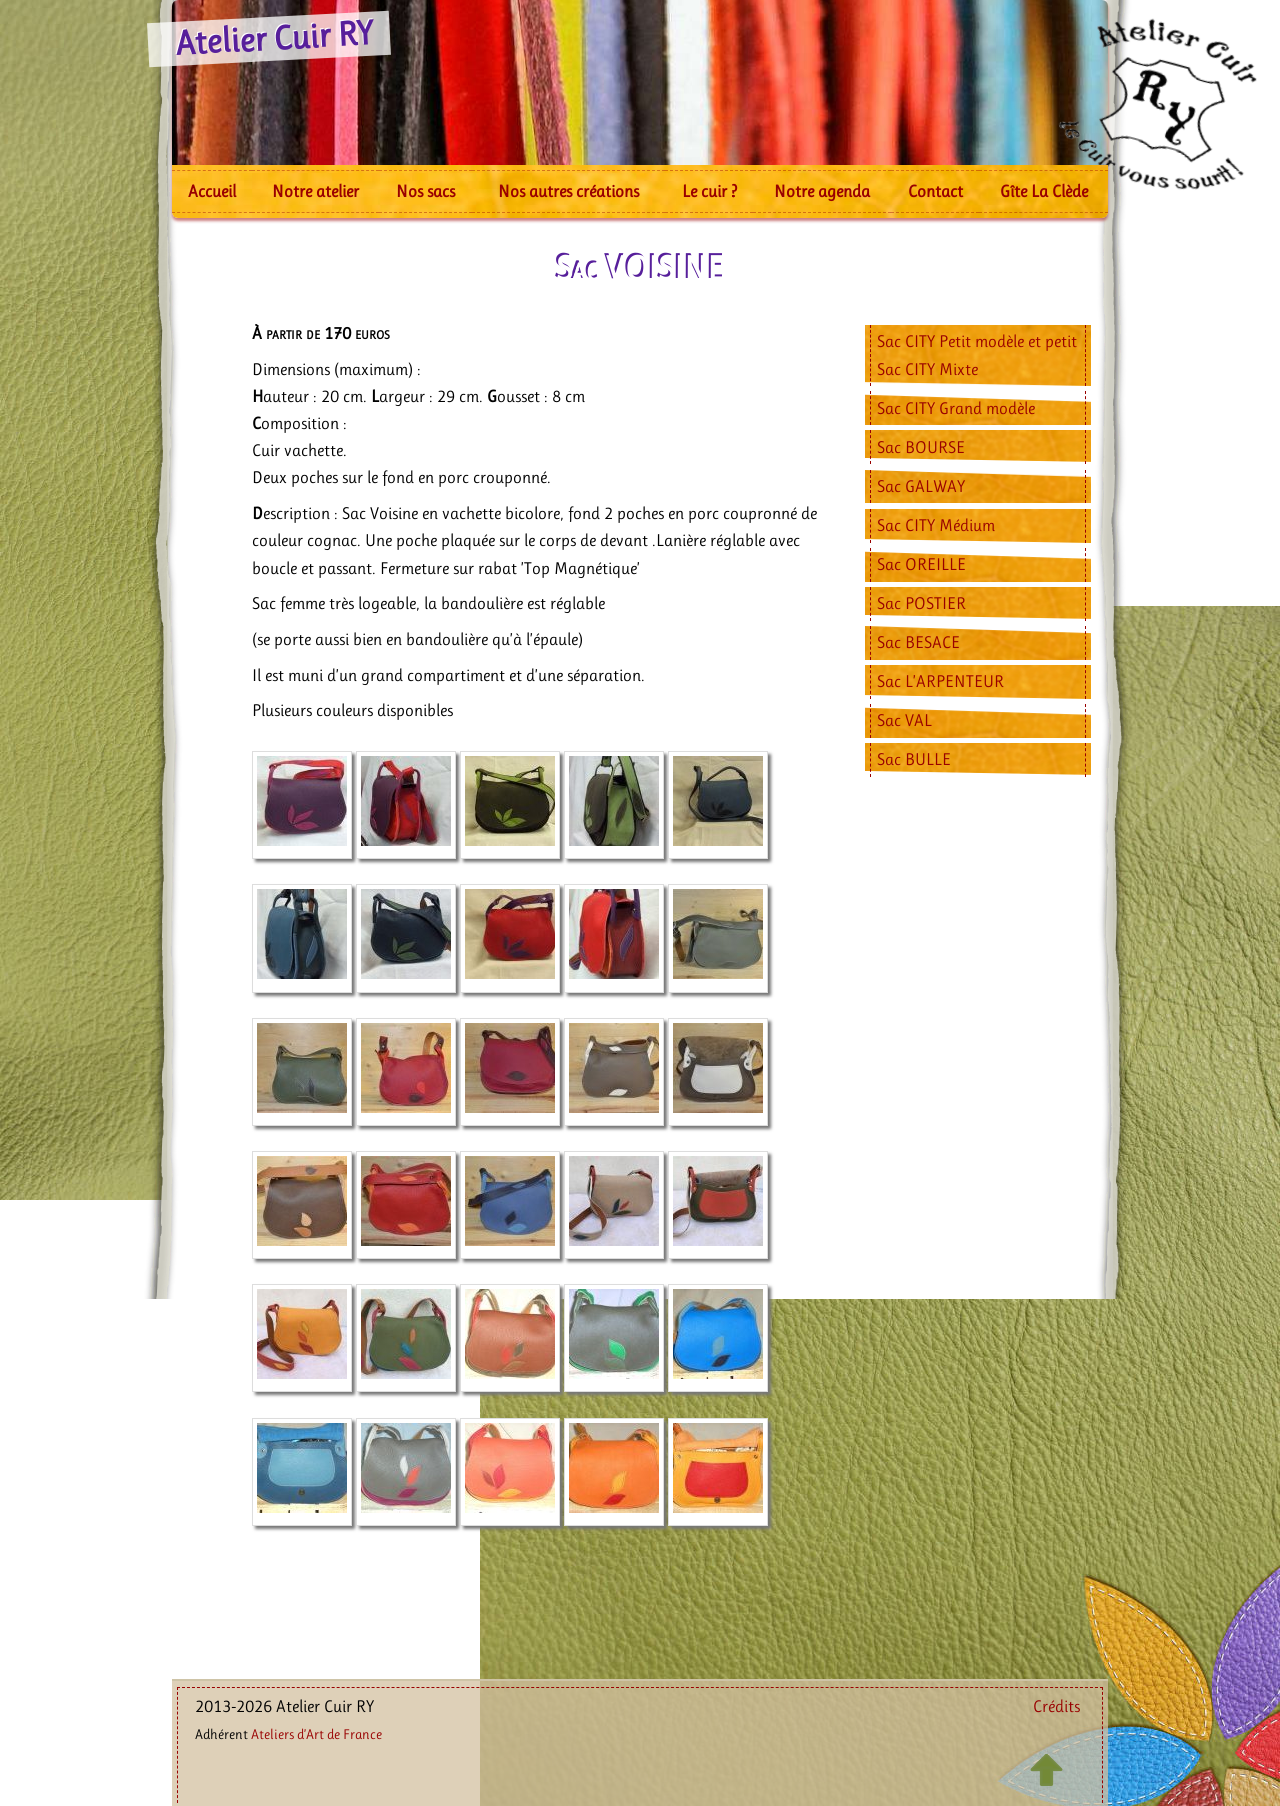 Image resolution: width=1280 pixels, height=1806 pixels. What do you see at coordinates (918, 642) in the screenshot?
I see `Sac BESACE` at bounding box center [918, 642].